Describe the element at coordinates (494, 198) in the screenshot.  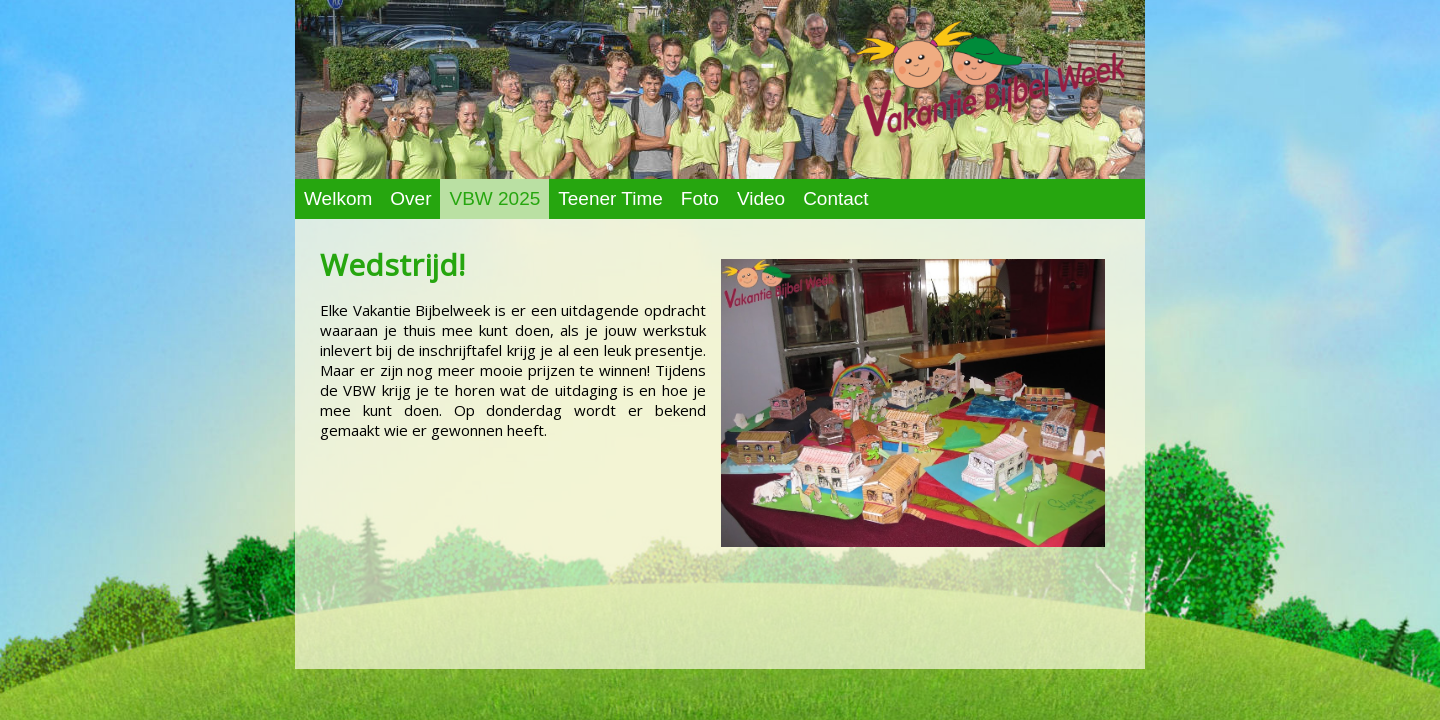
I see `VBW 2025` at that location.